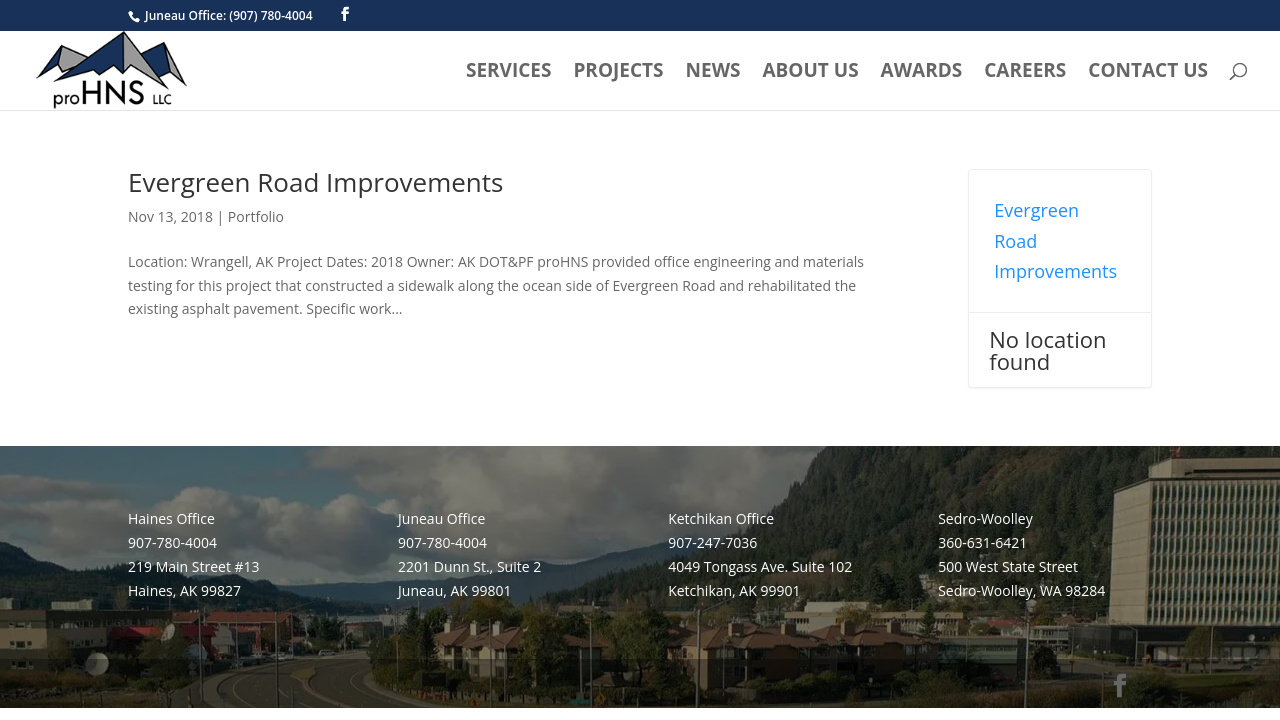  I want to click on News, so click(713, 73).